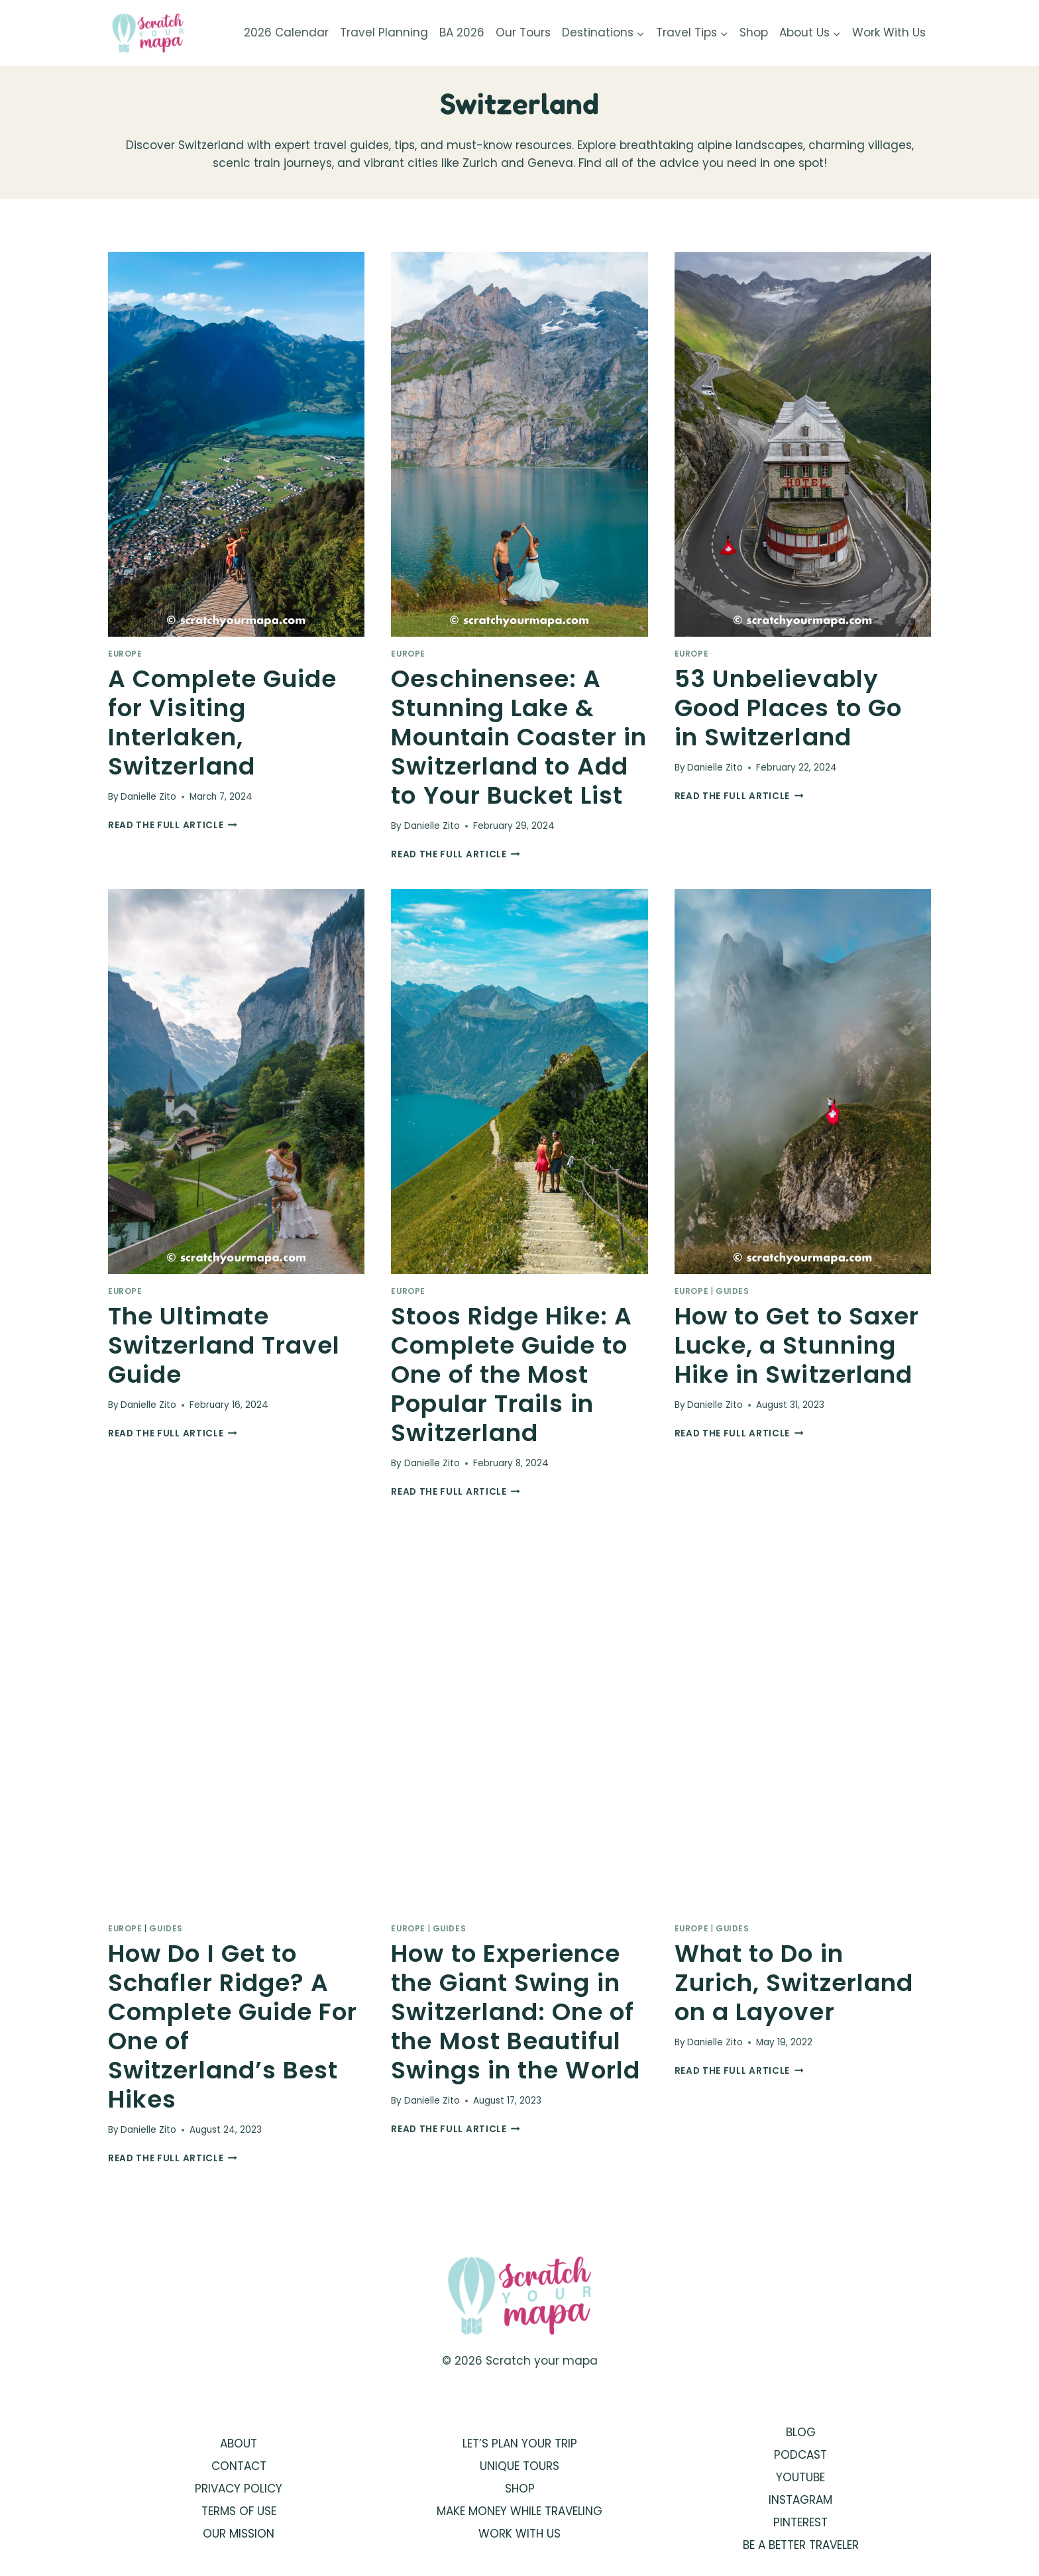 Image resolution: width=1039 pixels, height=2576 pixels. Describe the element at coordinates (286, 32) in the screenshot. I see `2026 Calendar` at that location.